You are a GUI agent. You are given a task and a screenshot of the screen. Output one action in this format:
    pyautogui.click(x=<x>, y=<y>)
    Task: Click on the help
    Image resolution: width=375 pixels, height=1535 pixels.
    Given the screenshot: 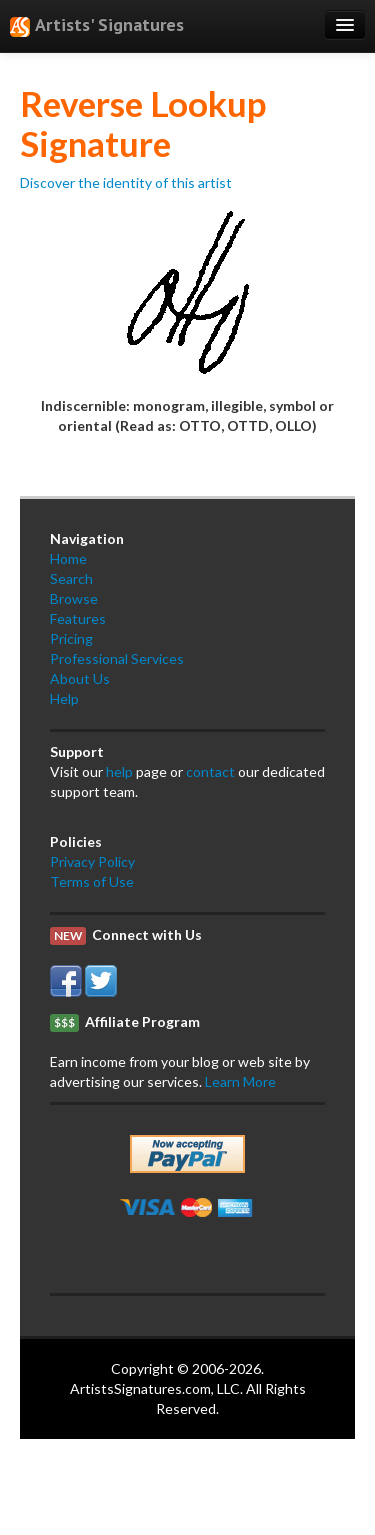 What is the action you would take?
    pyautogui.click(x=119, y=771)
    